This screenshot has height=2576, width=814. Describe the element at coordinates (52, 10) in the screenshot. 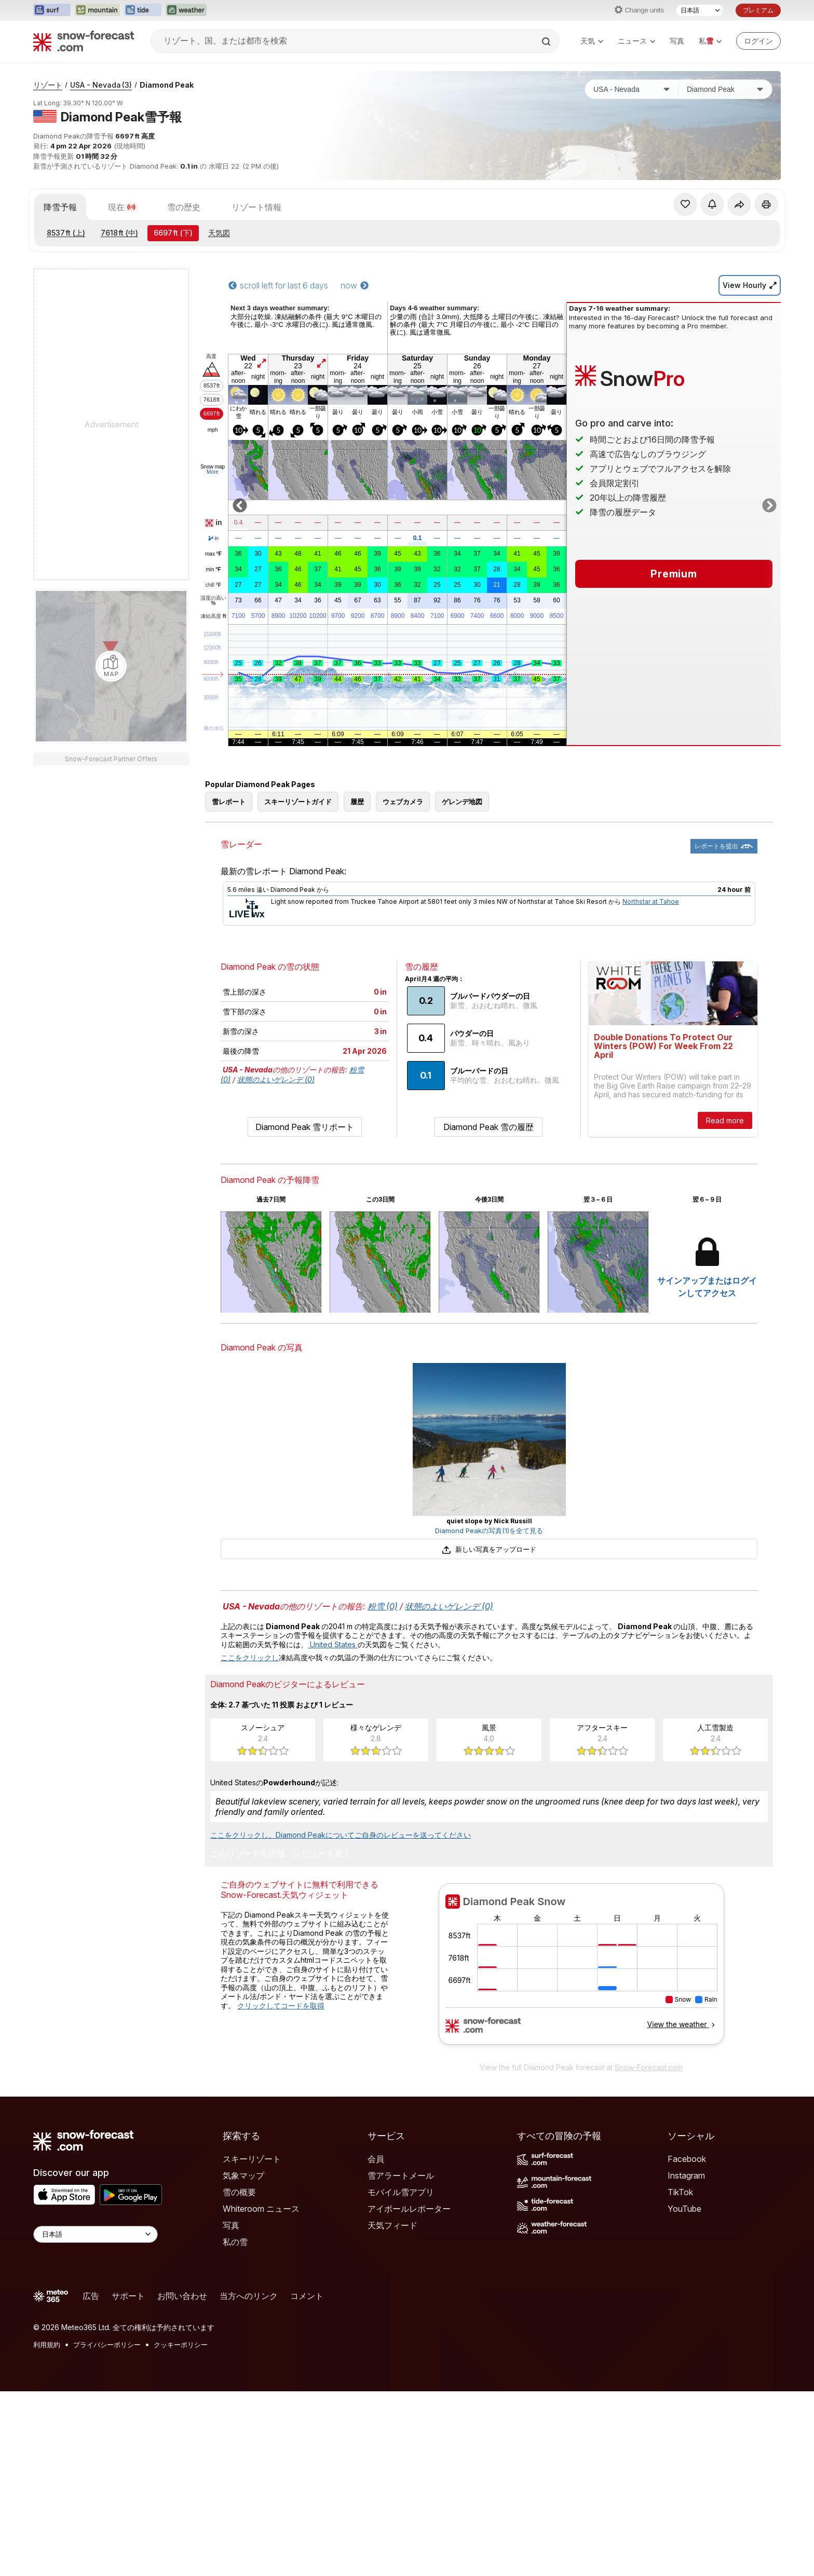

I see `[Surf-Forecastウェブサイトを新しいタブで開く]` at that location.